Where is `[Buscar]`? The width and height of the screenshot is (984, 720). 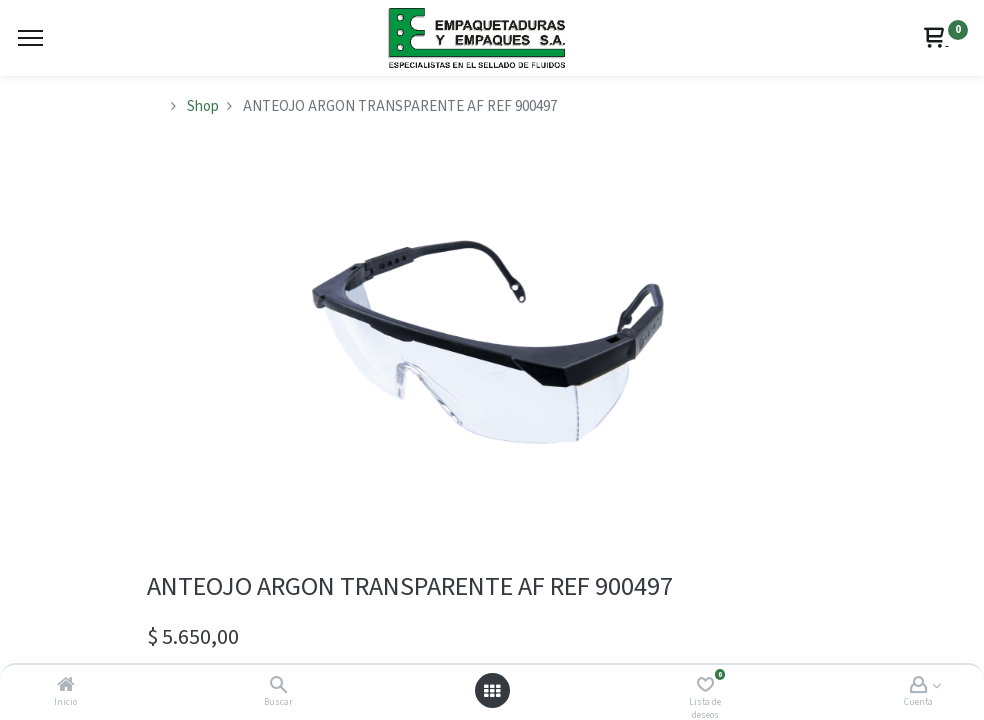 [Buscar] is located at coordinates (278, 686).